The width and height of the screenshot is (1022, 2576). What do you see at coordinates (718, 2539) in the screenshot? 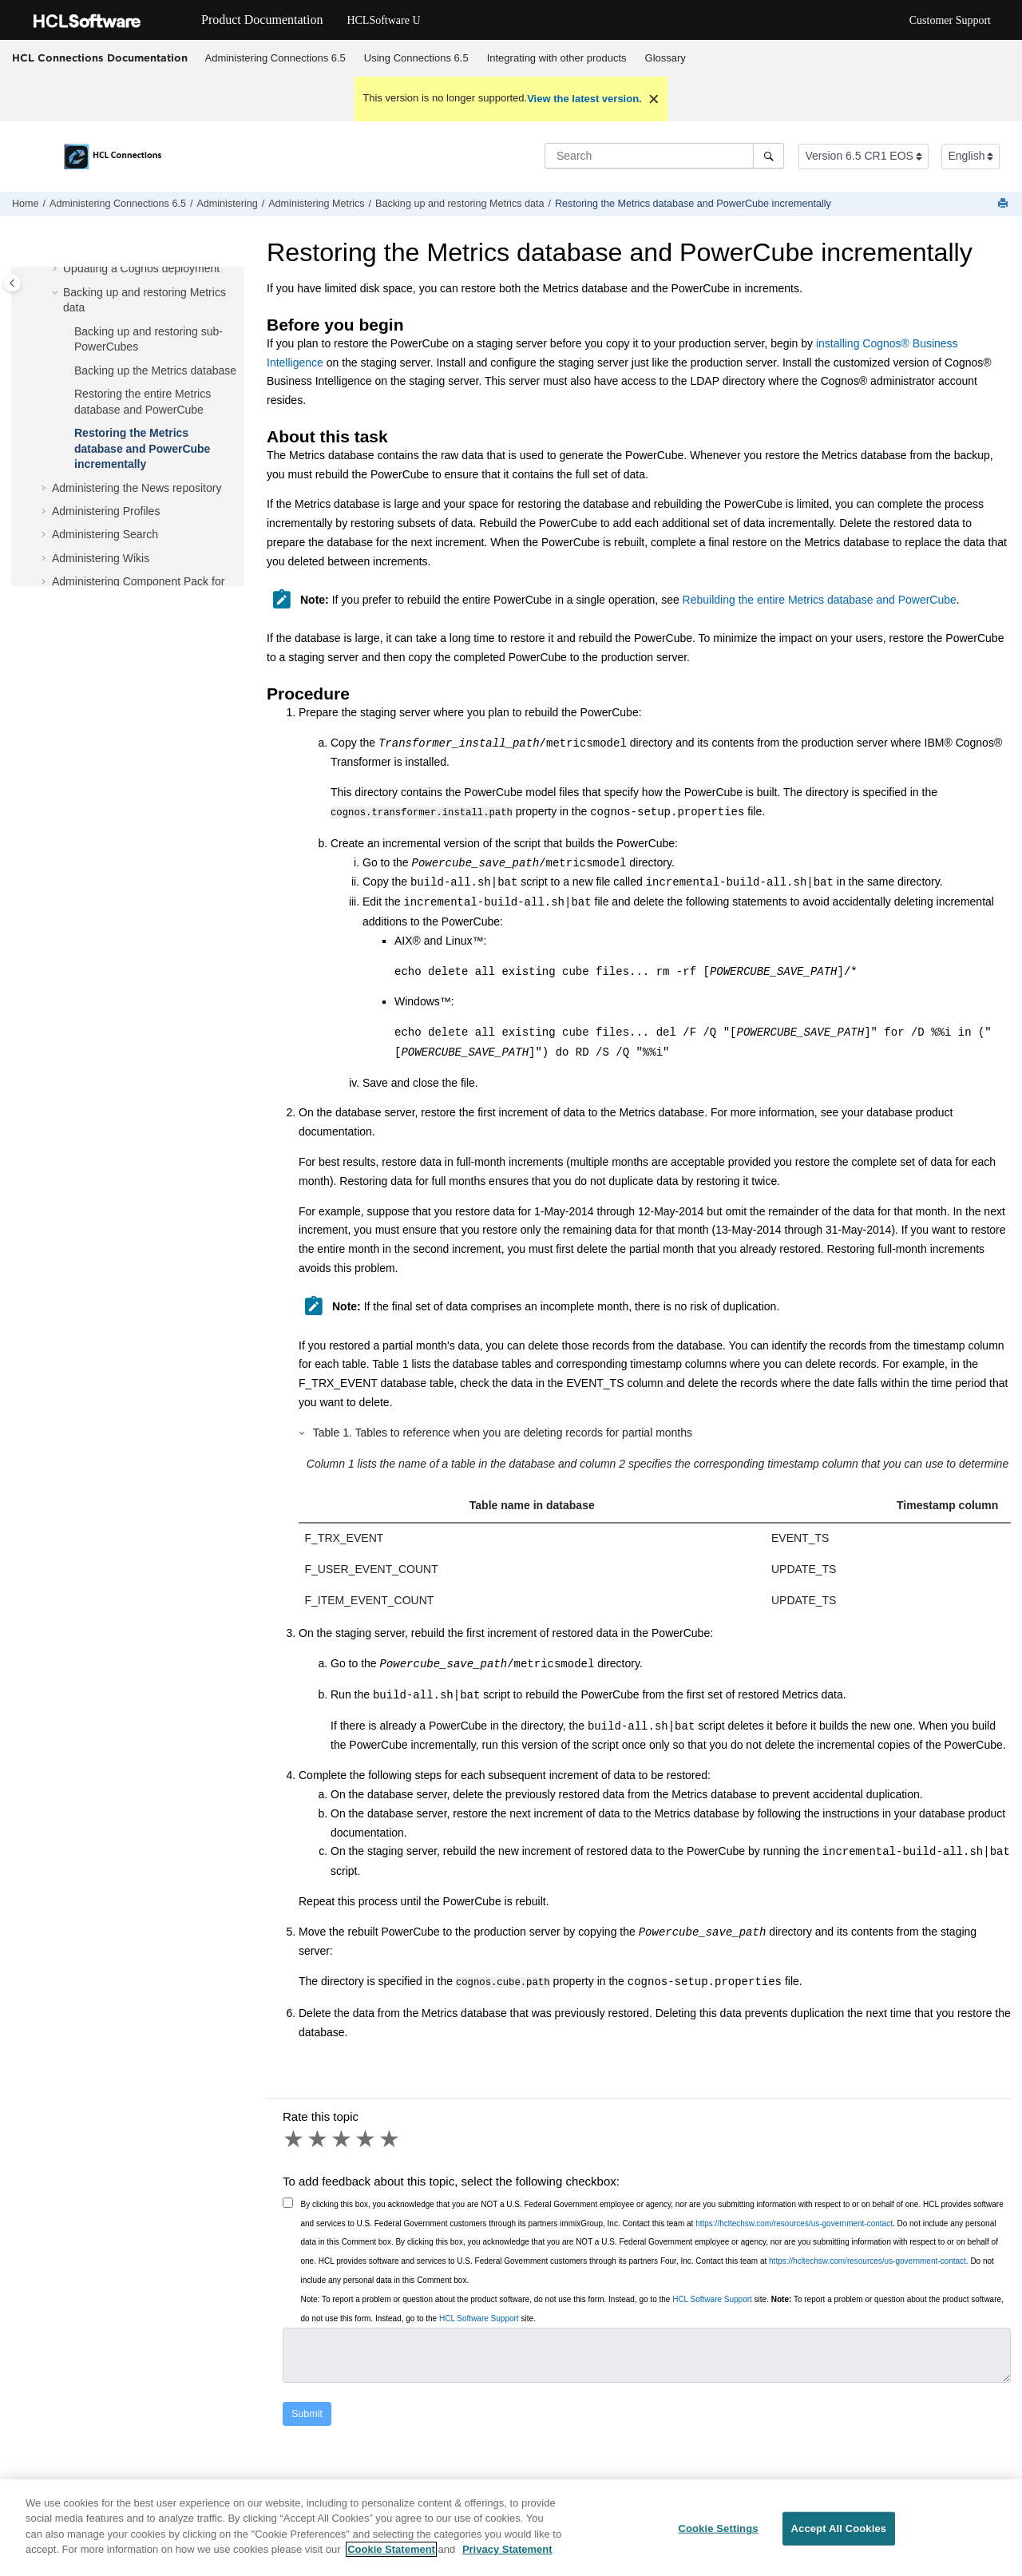
I see `Cookie Settings` at bounding box center [718, 2539].